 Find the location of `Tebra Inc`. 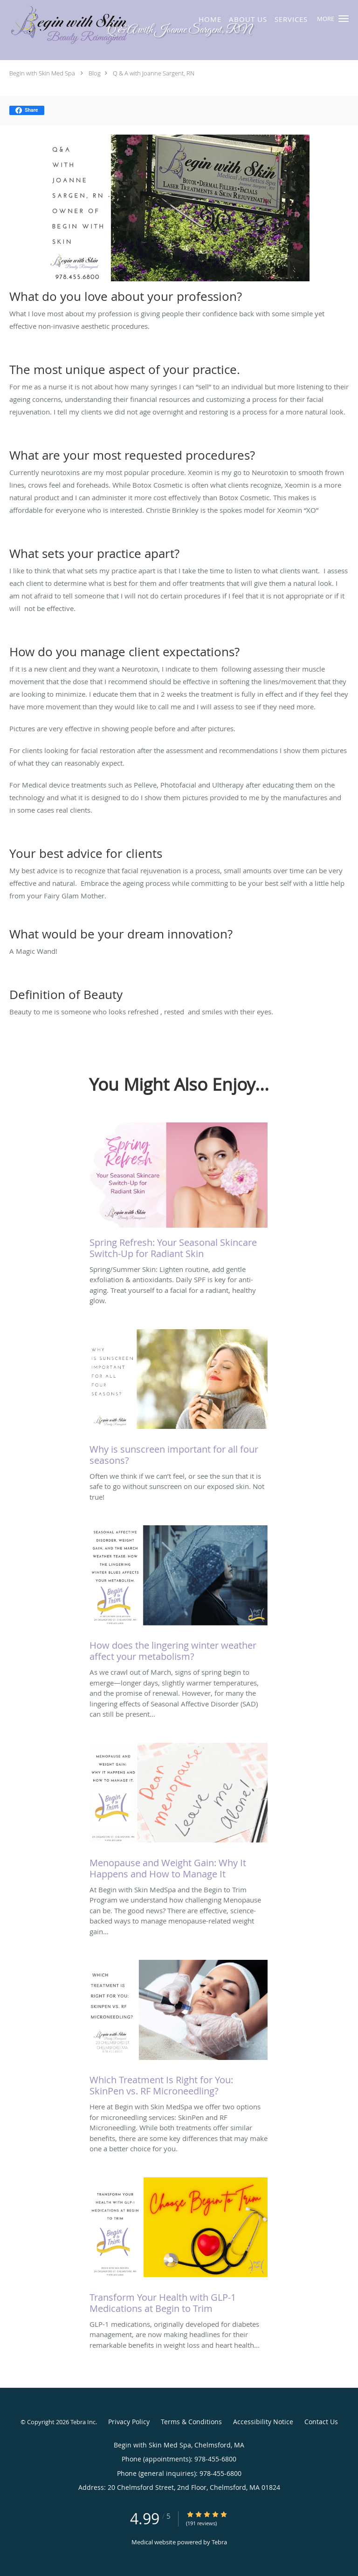

Tebra Inc is located at coordinates (83, 2422).